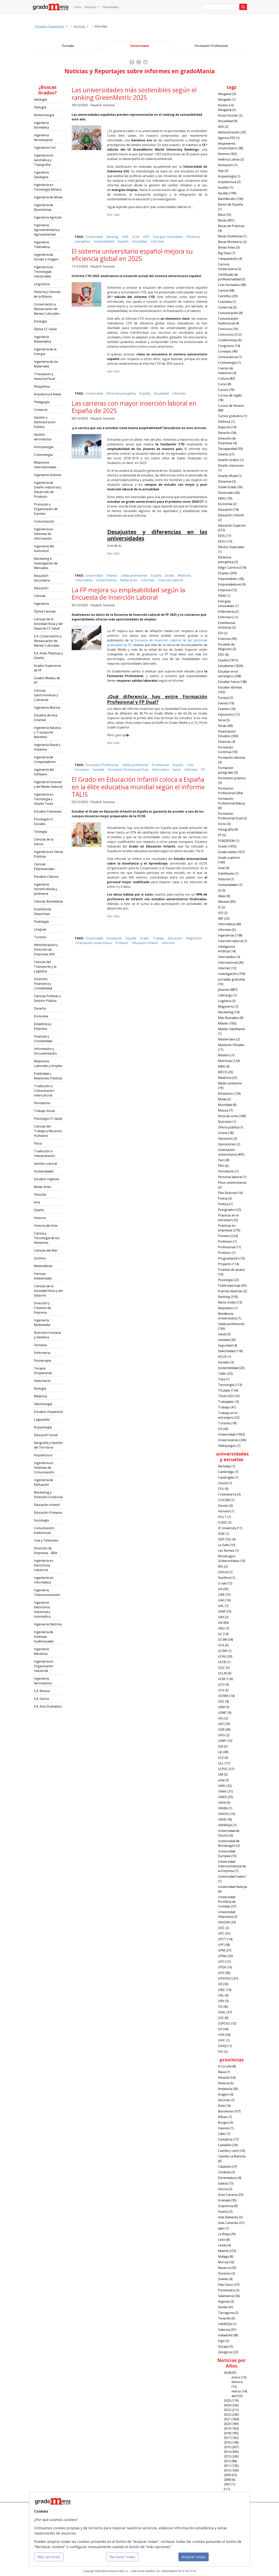  Describe the element at coordinates (227, 307) in the screenshot. I see `Comercial (5)` at that location.